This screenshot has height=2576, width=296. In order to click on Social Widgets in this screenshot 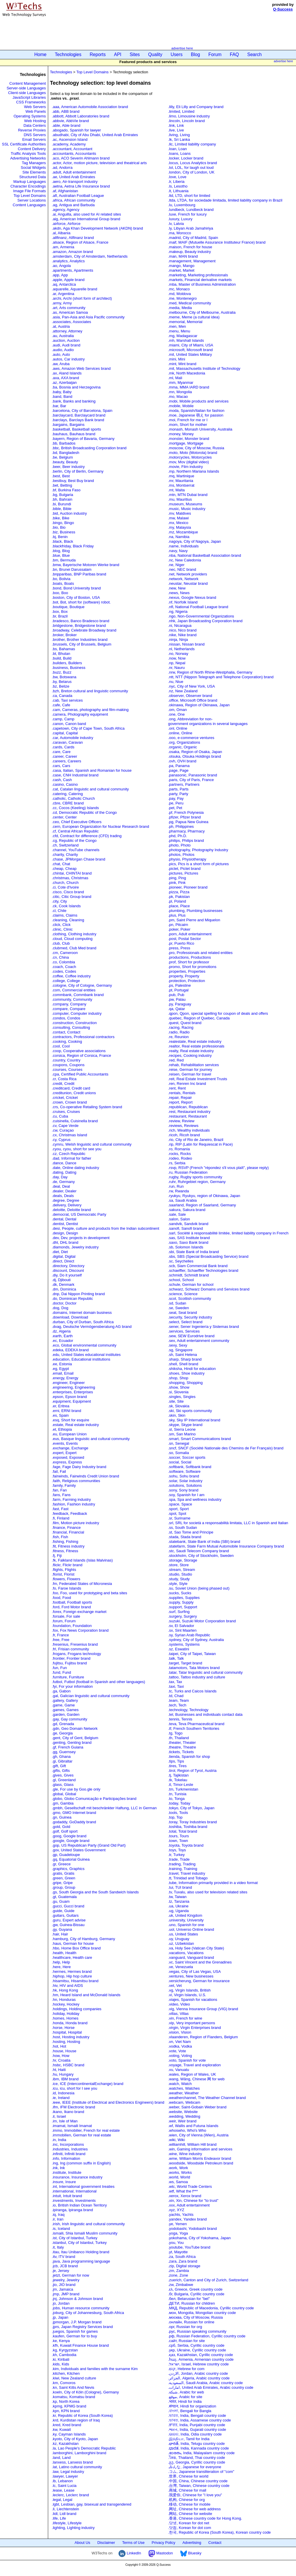, I will do `click(33, 167)`.